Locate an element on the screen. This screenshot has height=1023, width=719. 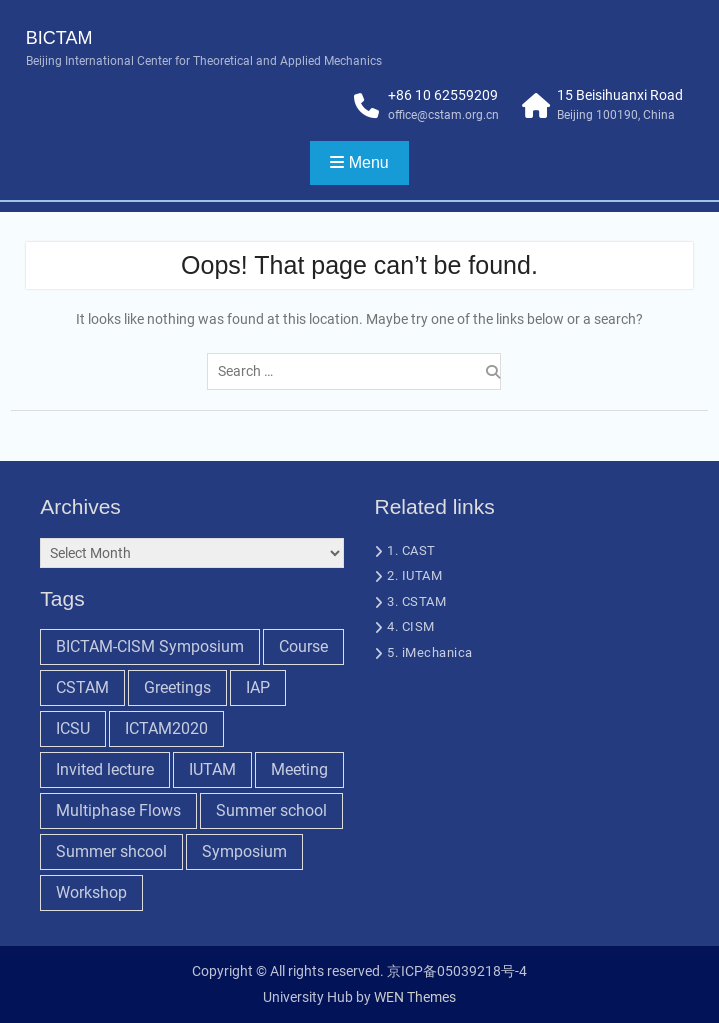
ICSU [ICSU (1 item)] is located at coordinates (73, 728).